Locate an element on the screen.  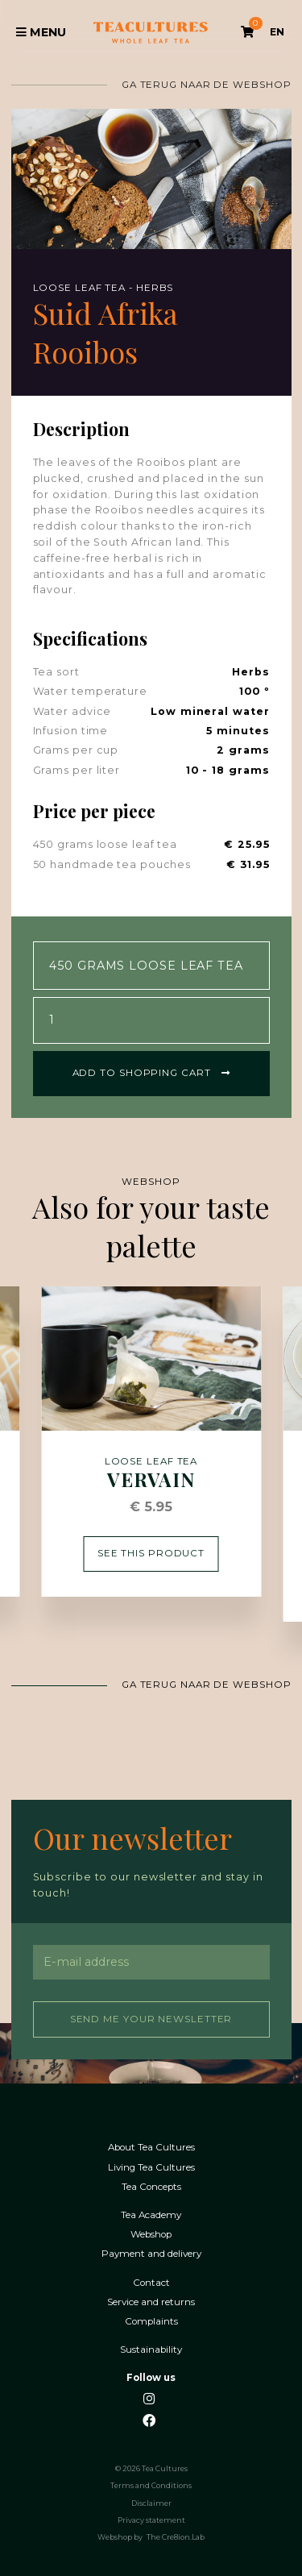
About Tea Cultures is located at coordinates (151, 2146).